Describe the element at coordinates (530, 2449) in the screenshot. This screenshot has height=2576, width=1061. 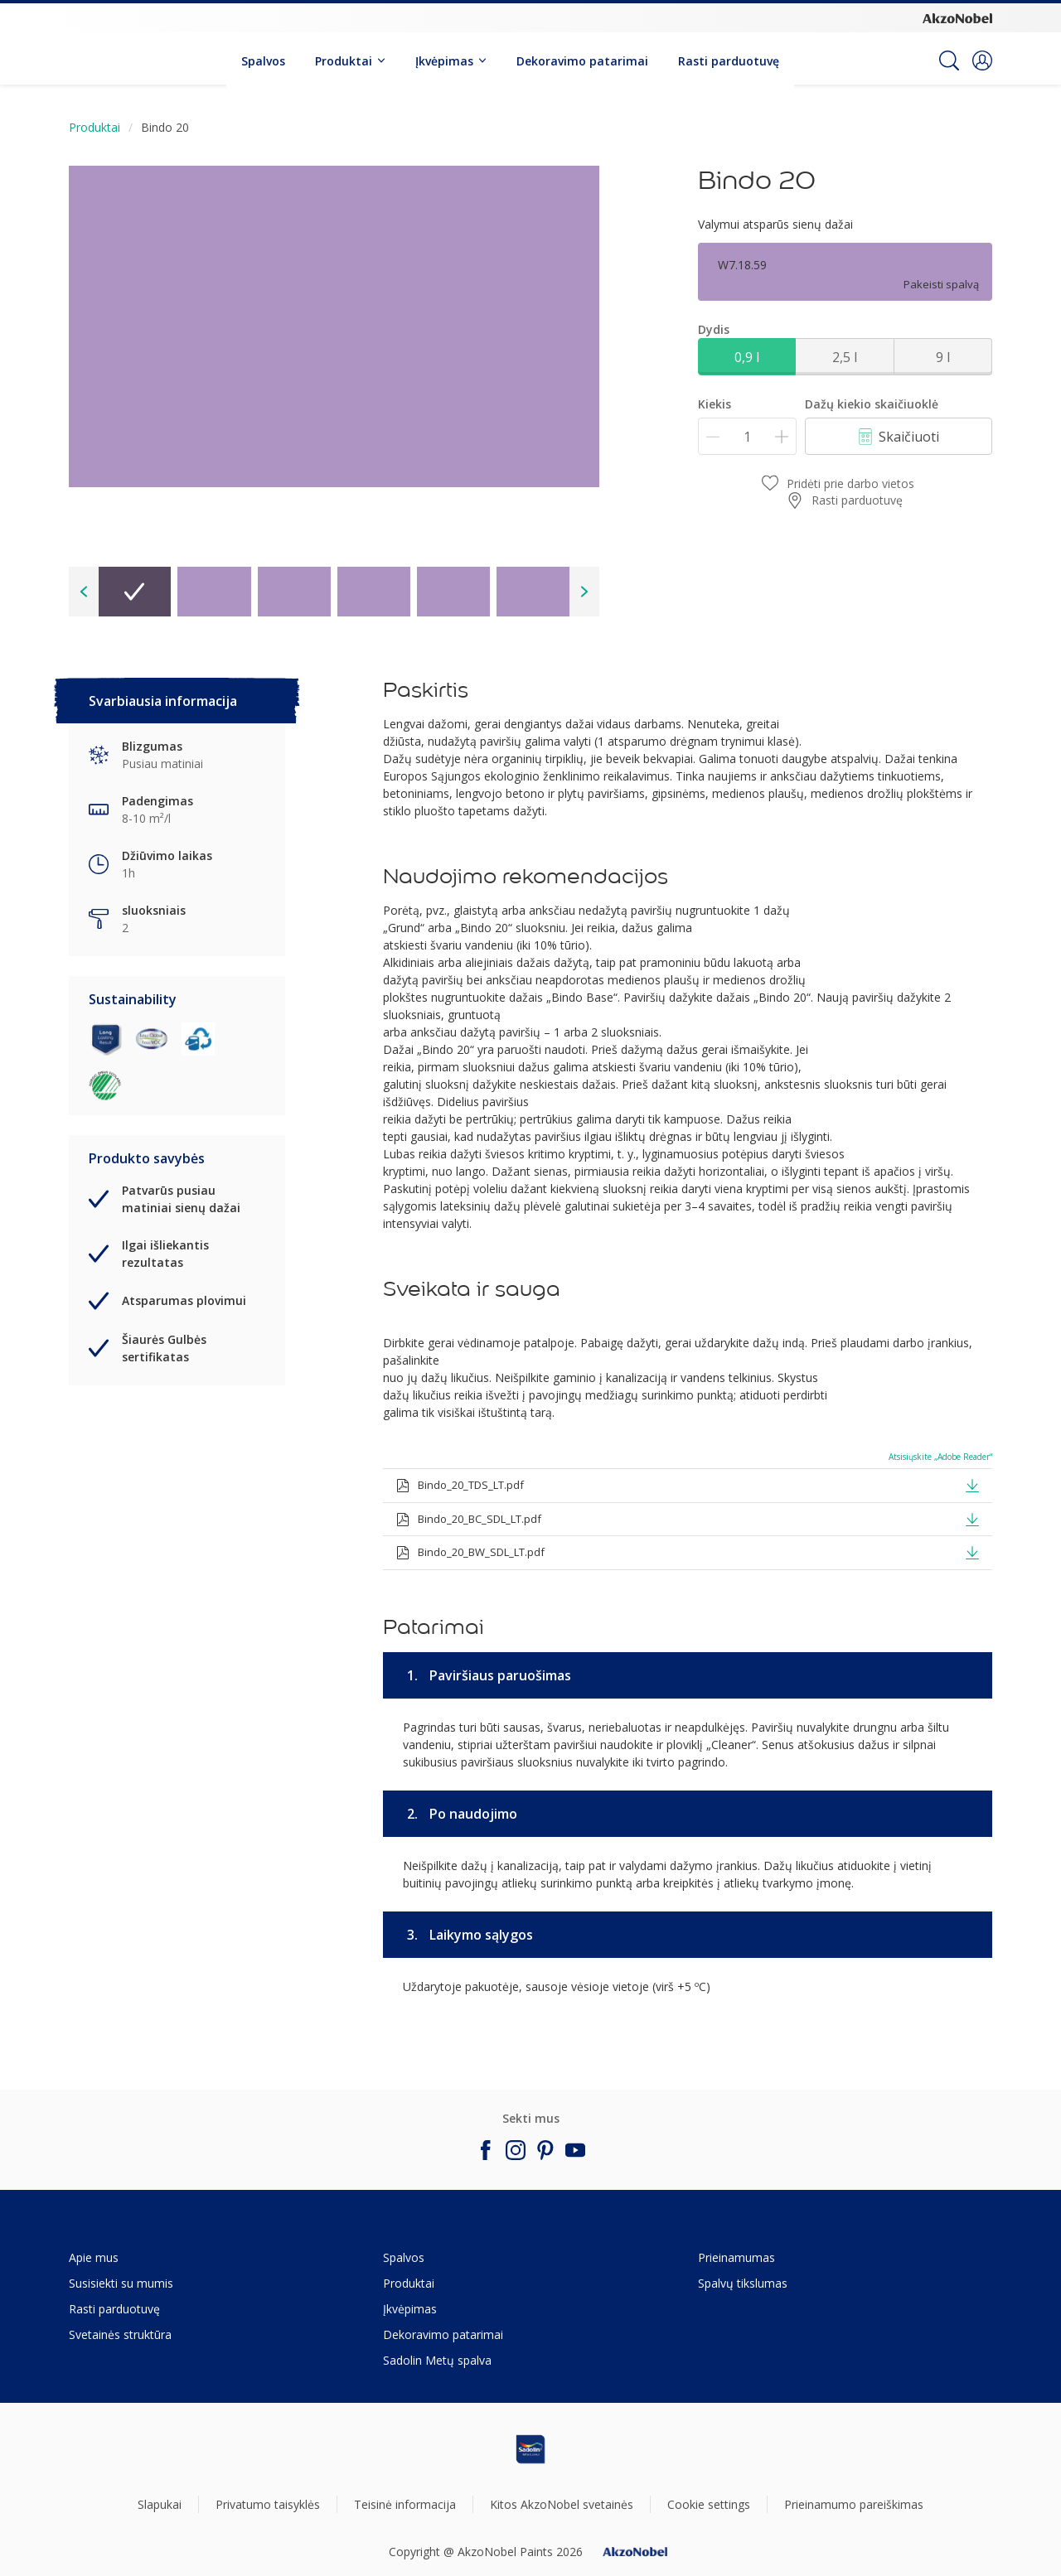
I see `[Footer logo]` at that location.